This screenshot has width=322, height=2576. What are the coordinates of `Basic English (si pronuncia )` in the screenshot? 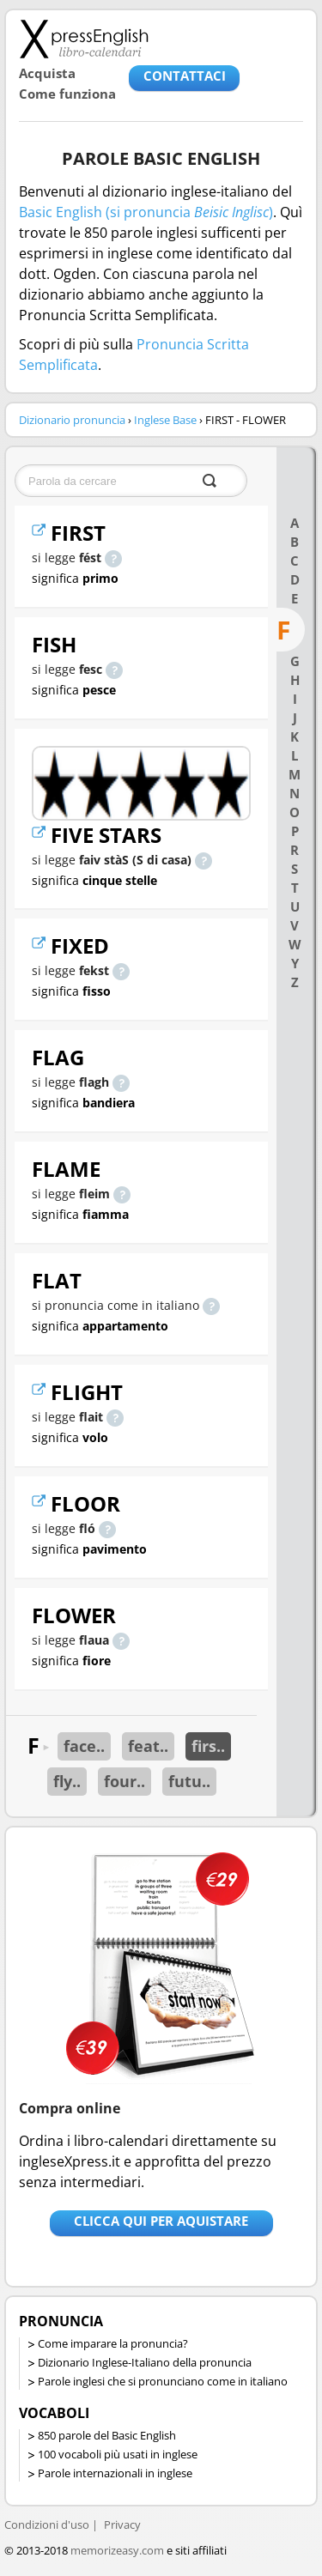 It's located at (146, 212).